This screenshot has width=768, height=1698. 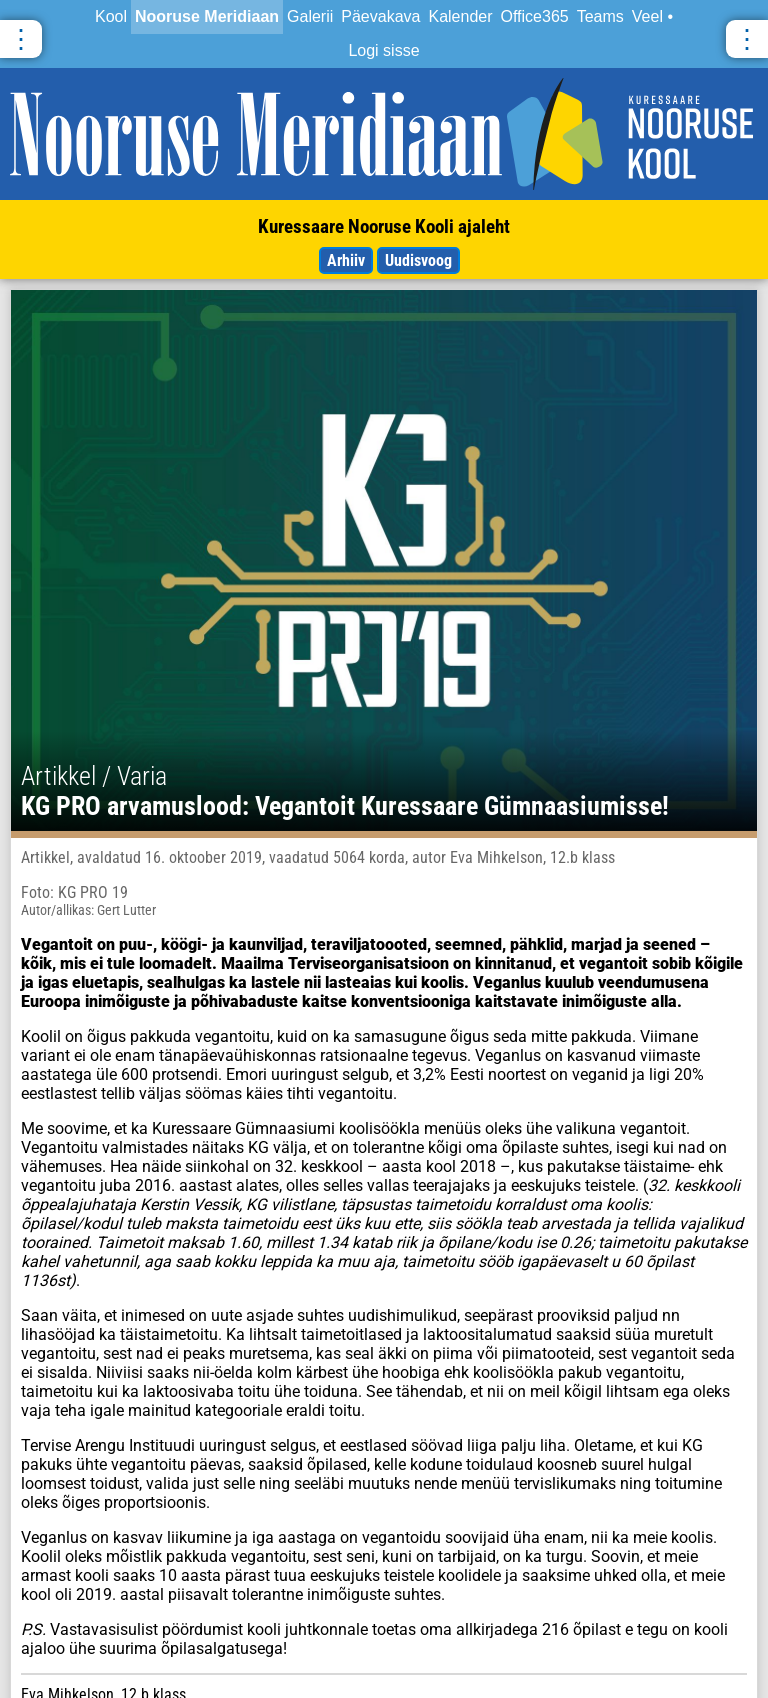 What do you see at coordinates (310, 16) in the screenshot?
I see `Galerii` at bounding box center [310, 16].